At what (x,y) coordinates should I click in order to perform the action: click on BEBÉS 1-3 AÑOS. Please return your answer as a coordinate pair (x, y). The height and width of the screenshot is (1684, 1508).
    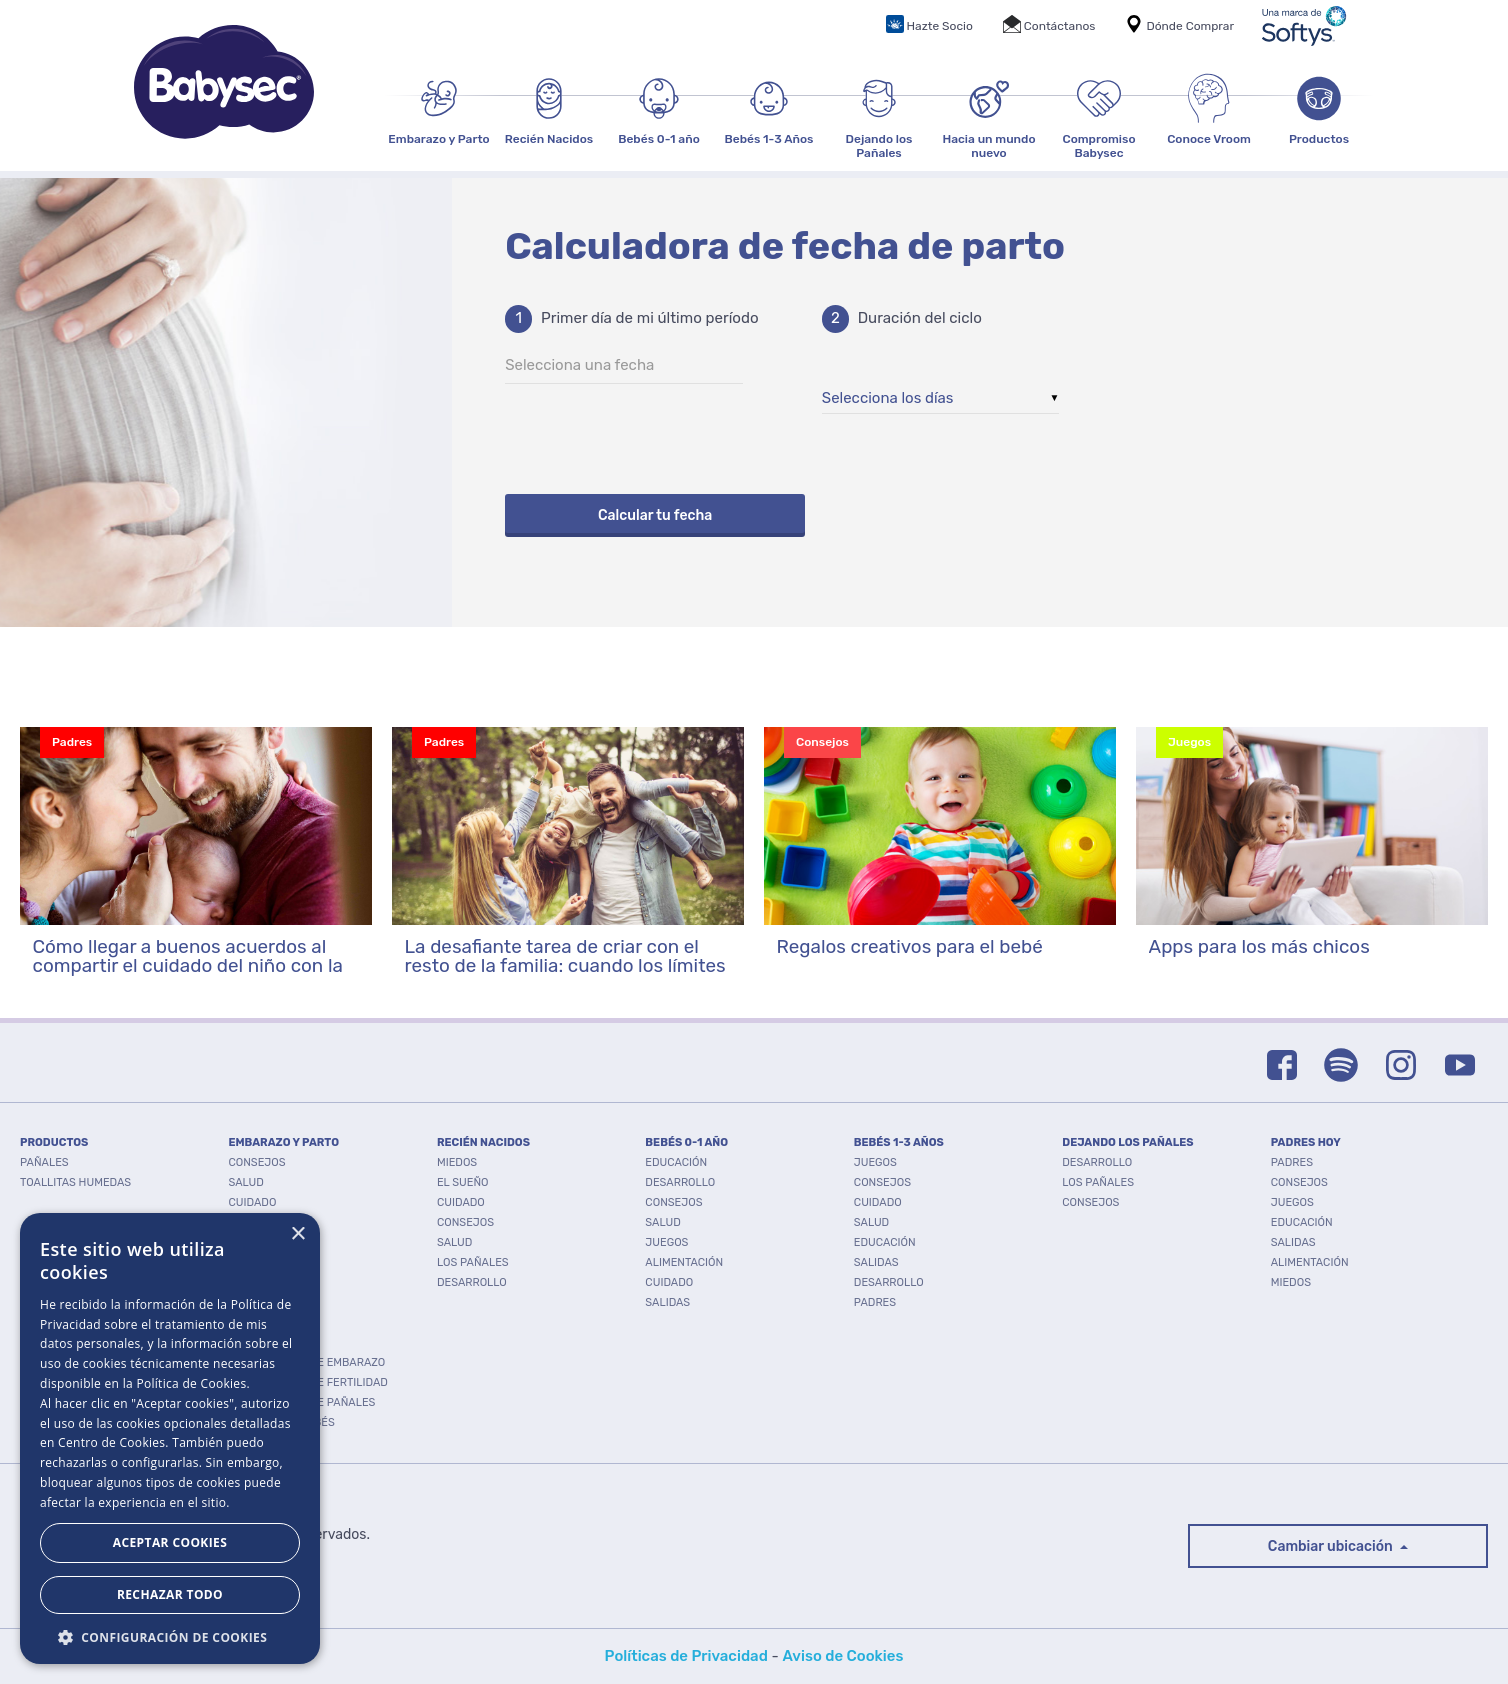
    Looking at the image, I should click on (899, 1142).